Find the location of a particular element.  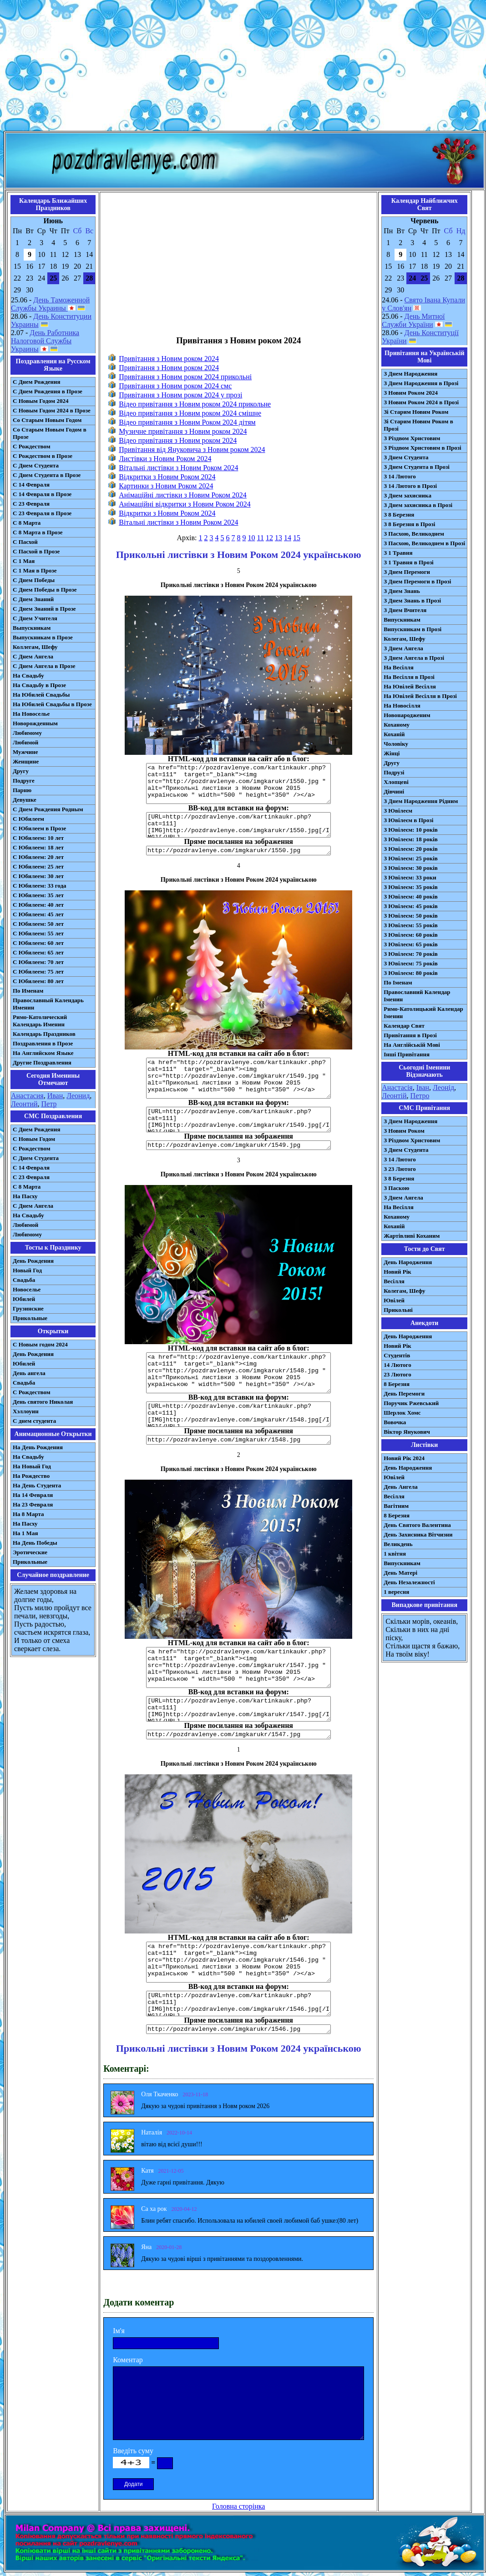

З Днем Студента is located at coordinates (406, 457).